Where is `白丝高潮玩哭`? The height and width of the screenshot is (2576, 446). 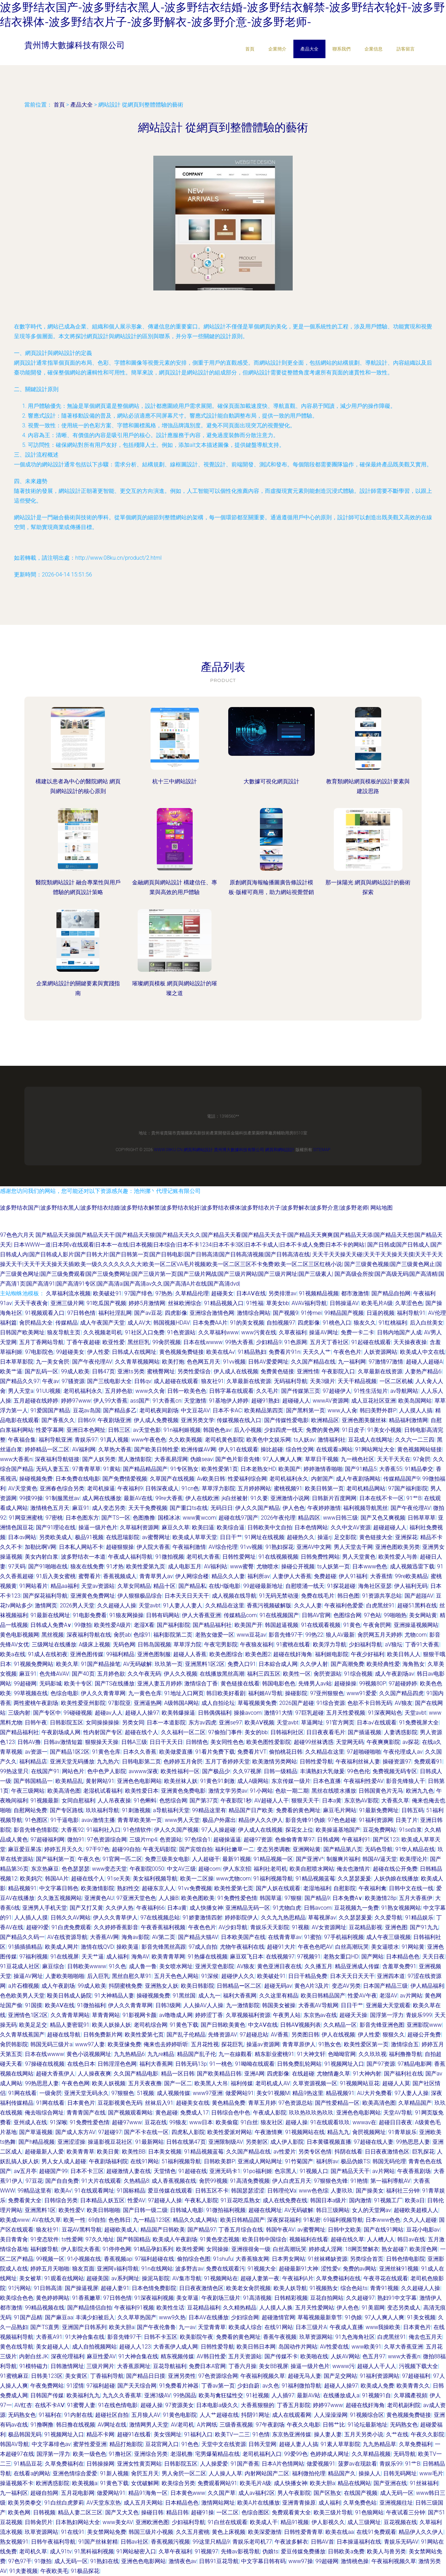
白丝高潮玩哭 is located at coordinates (352, 1946).